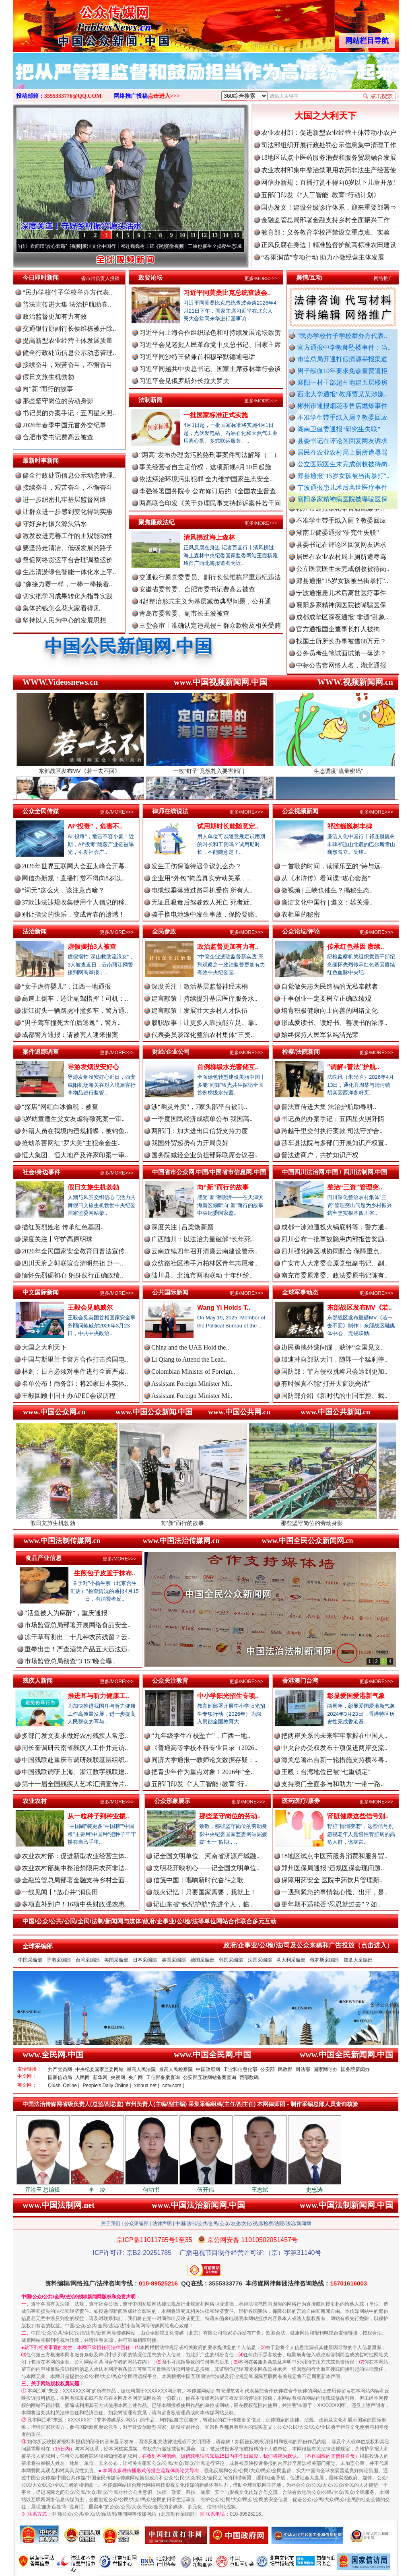 The image size is (412, 2576). What do you see at coordinates (78, 1649) in the screenshot?
I see `重拳出击！严查酒类产品五大违法违..` at bounding box center [78, 1649].